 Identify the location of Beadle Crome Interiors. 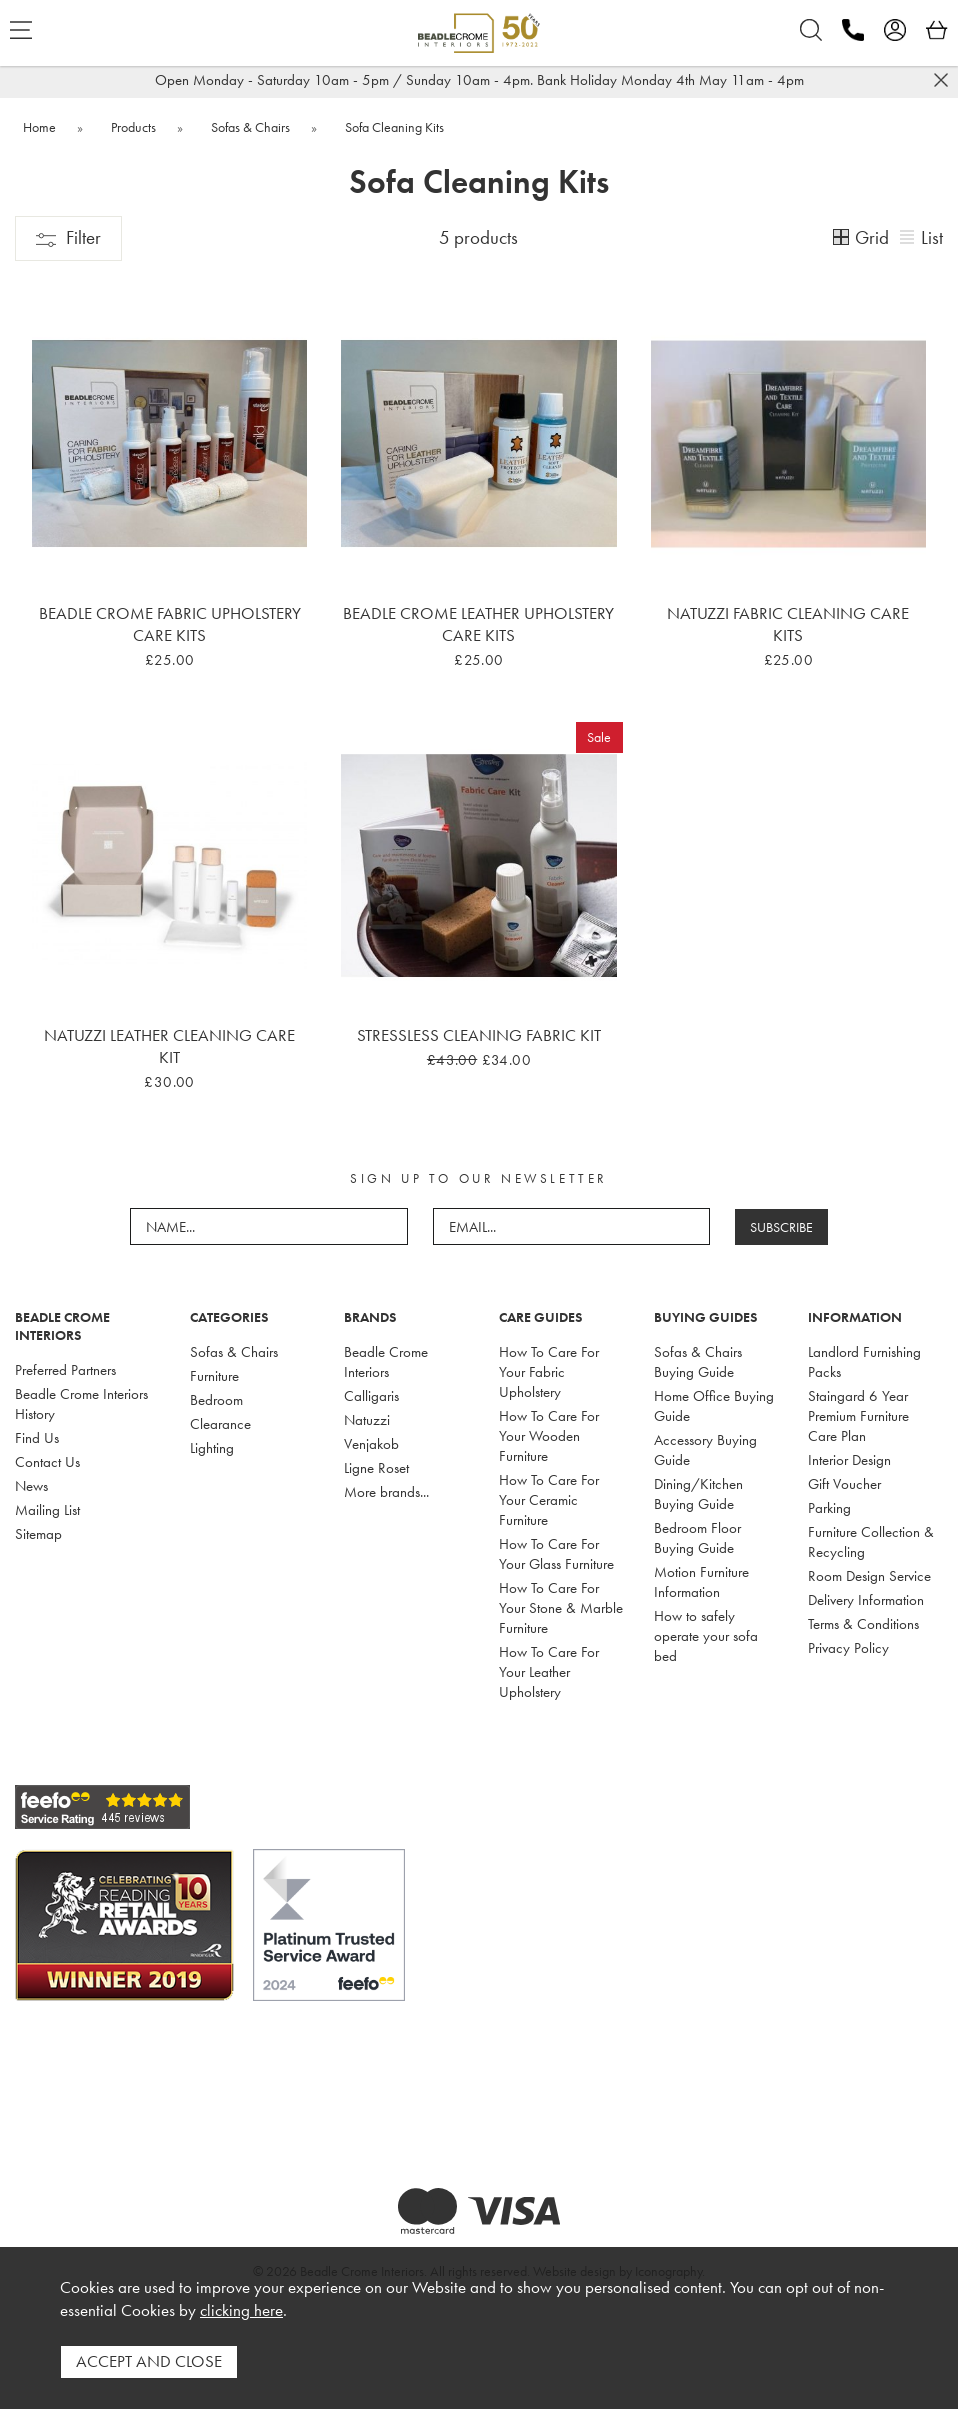
(386, 1362).